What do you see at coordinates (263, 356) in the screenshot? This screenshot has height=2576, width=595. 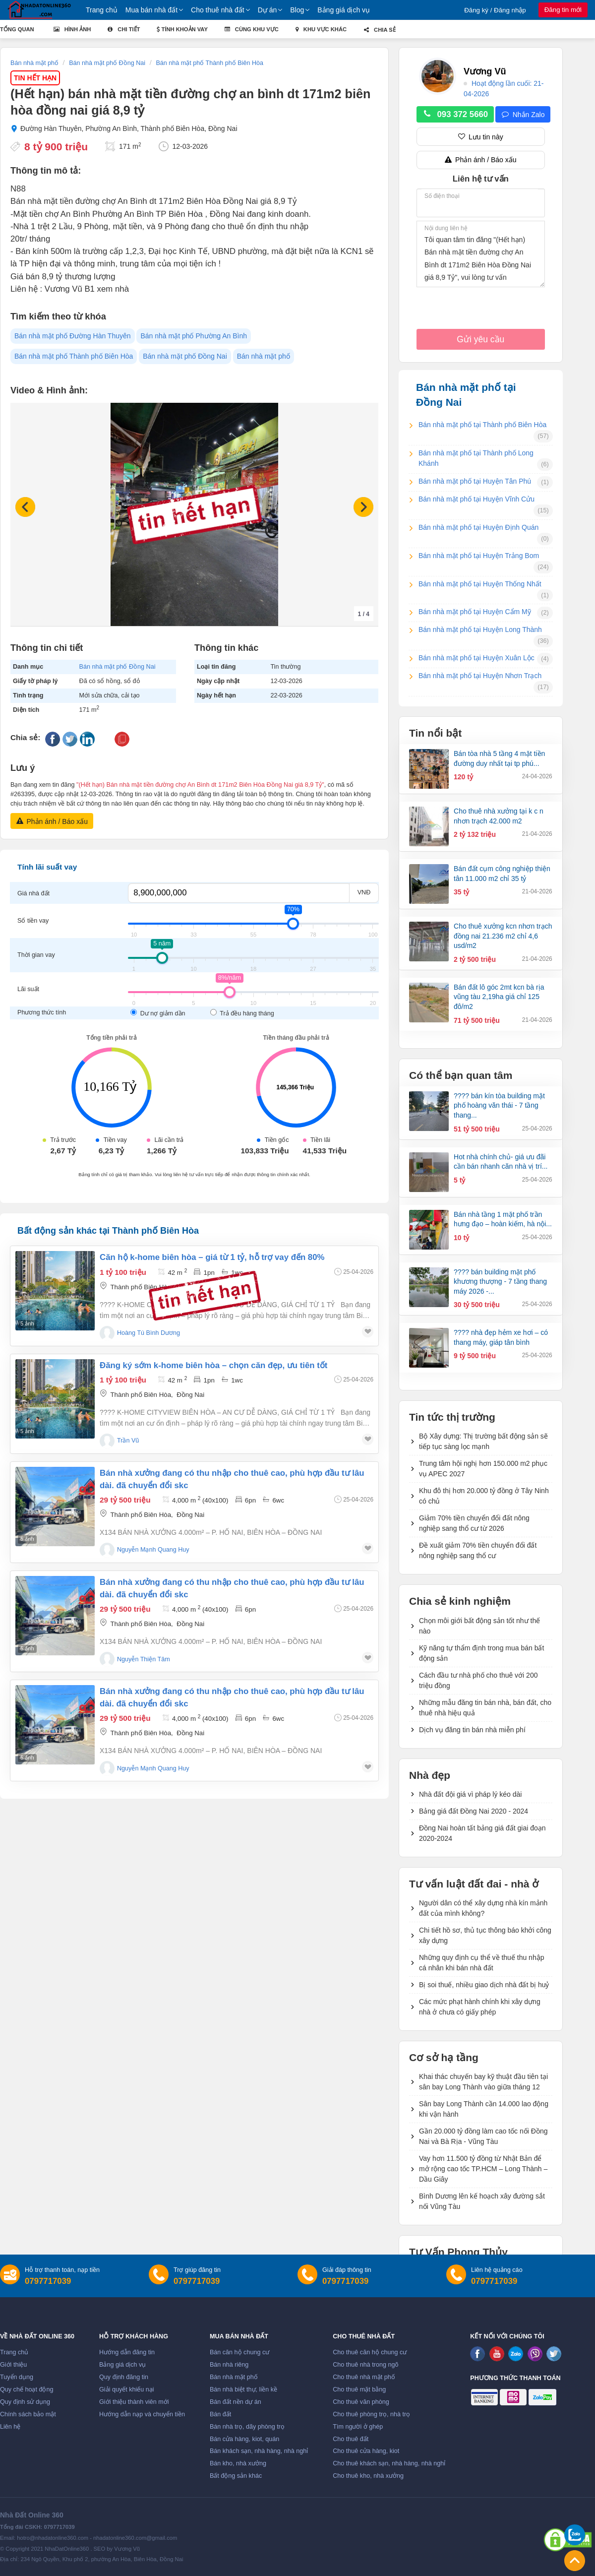 I see `Bán nhà mặt phố` at bounding box center [263, 356].